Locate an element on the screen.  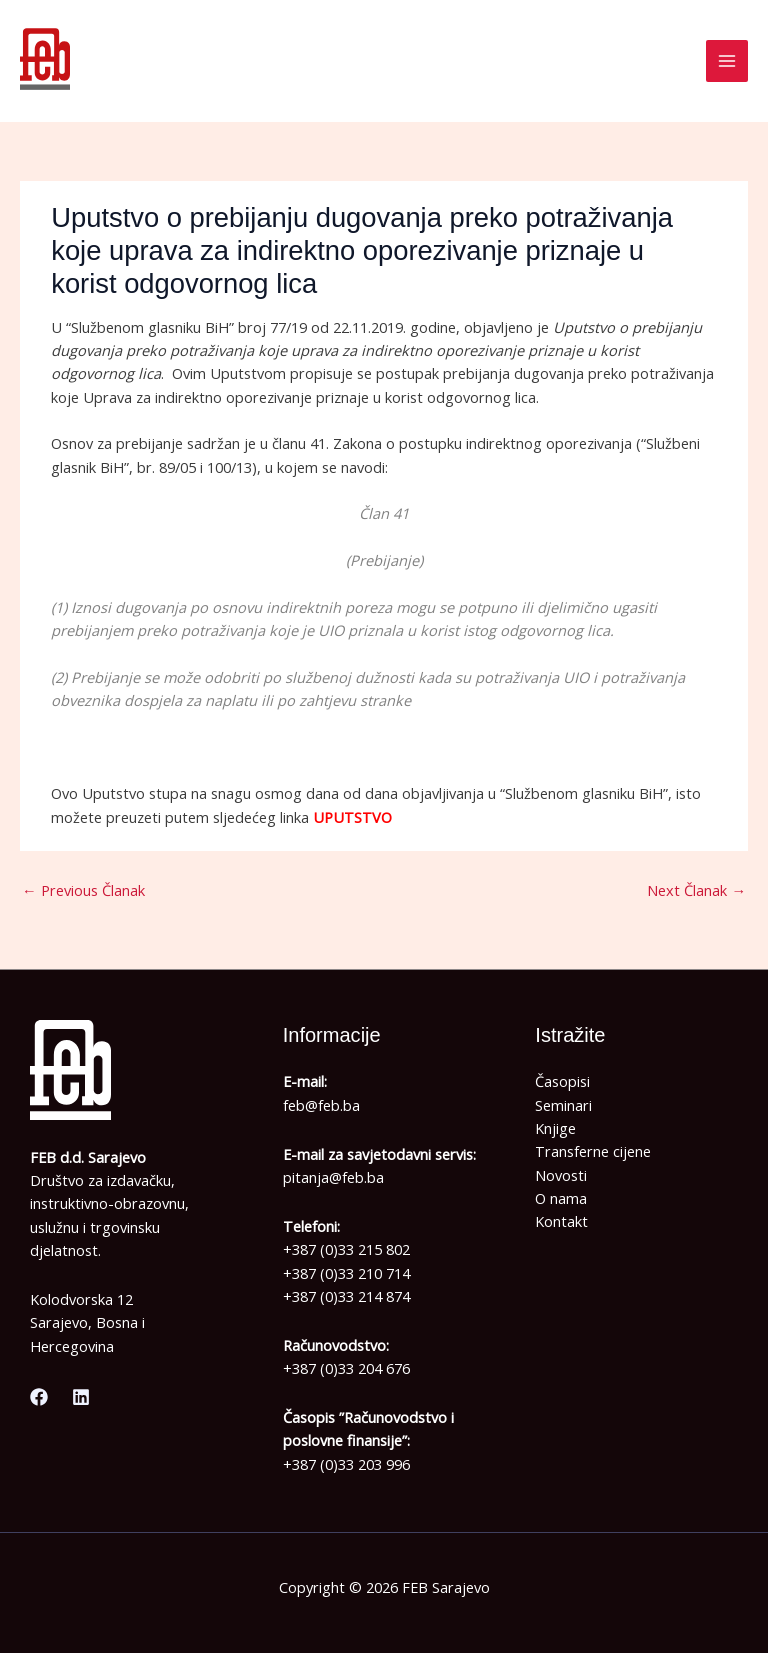
Transferne cijene is located at coordinates (593, 1151).